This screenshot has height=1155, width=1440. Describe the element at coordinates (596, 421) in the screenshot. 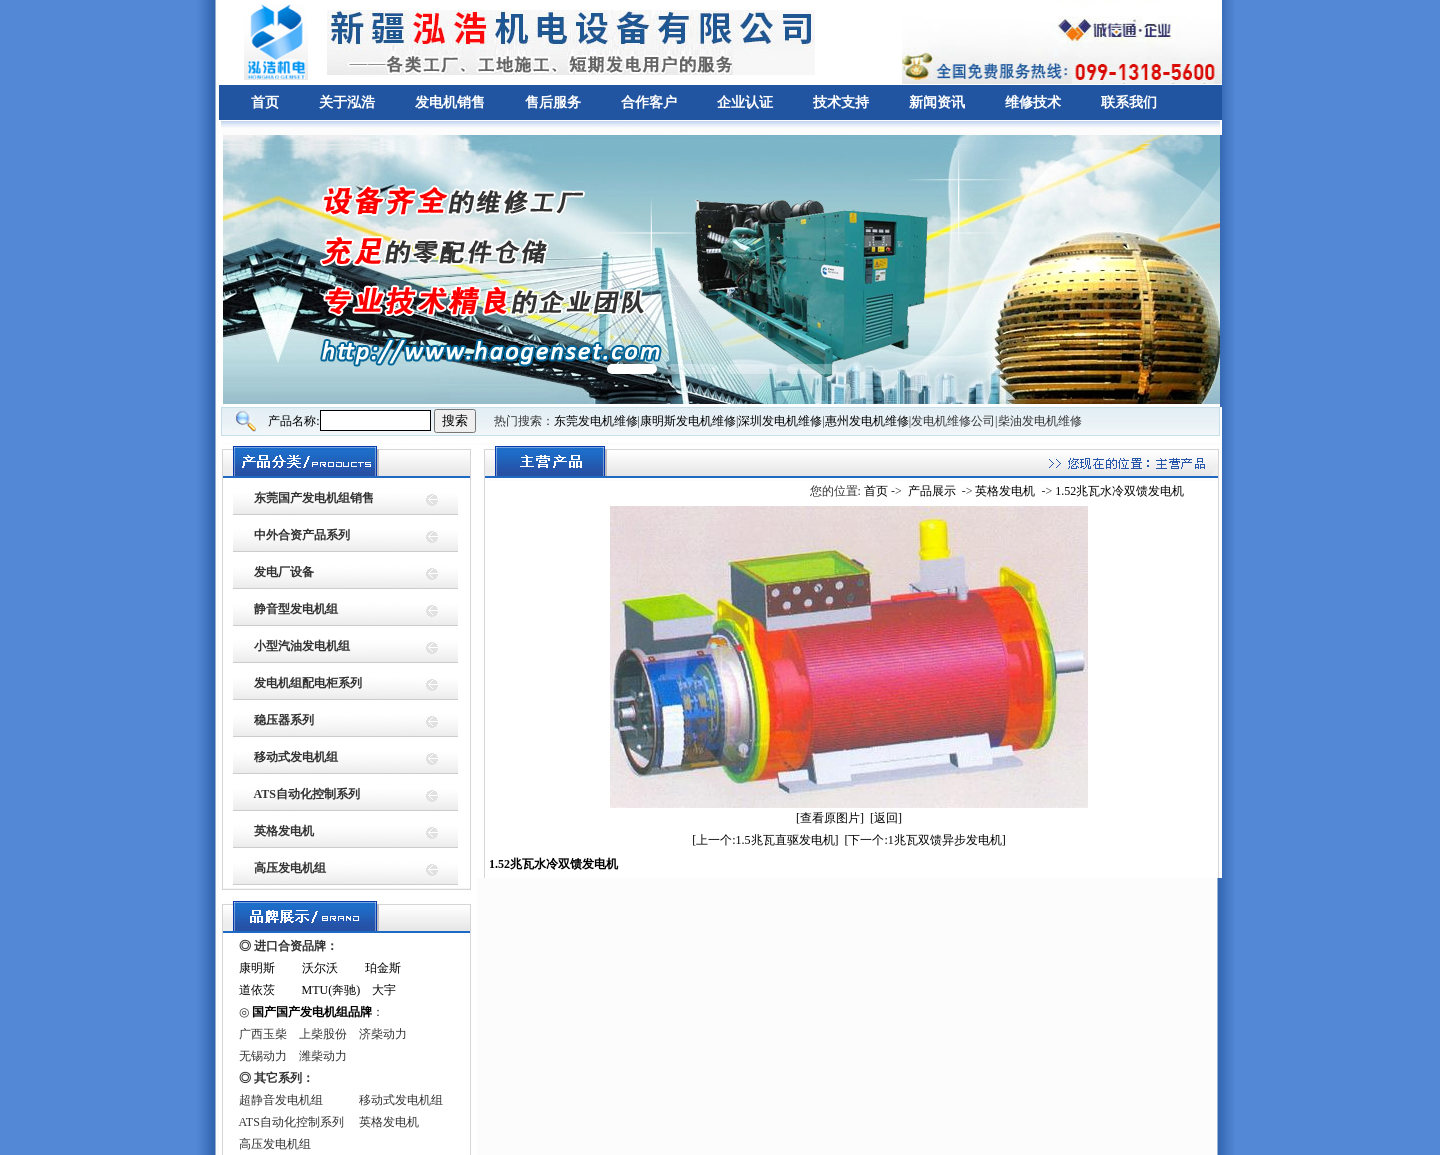

I see `东莞发电机维修` at that location.